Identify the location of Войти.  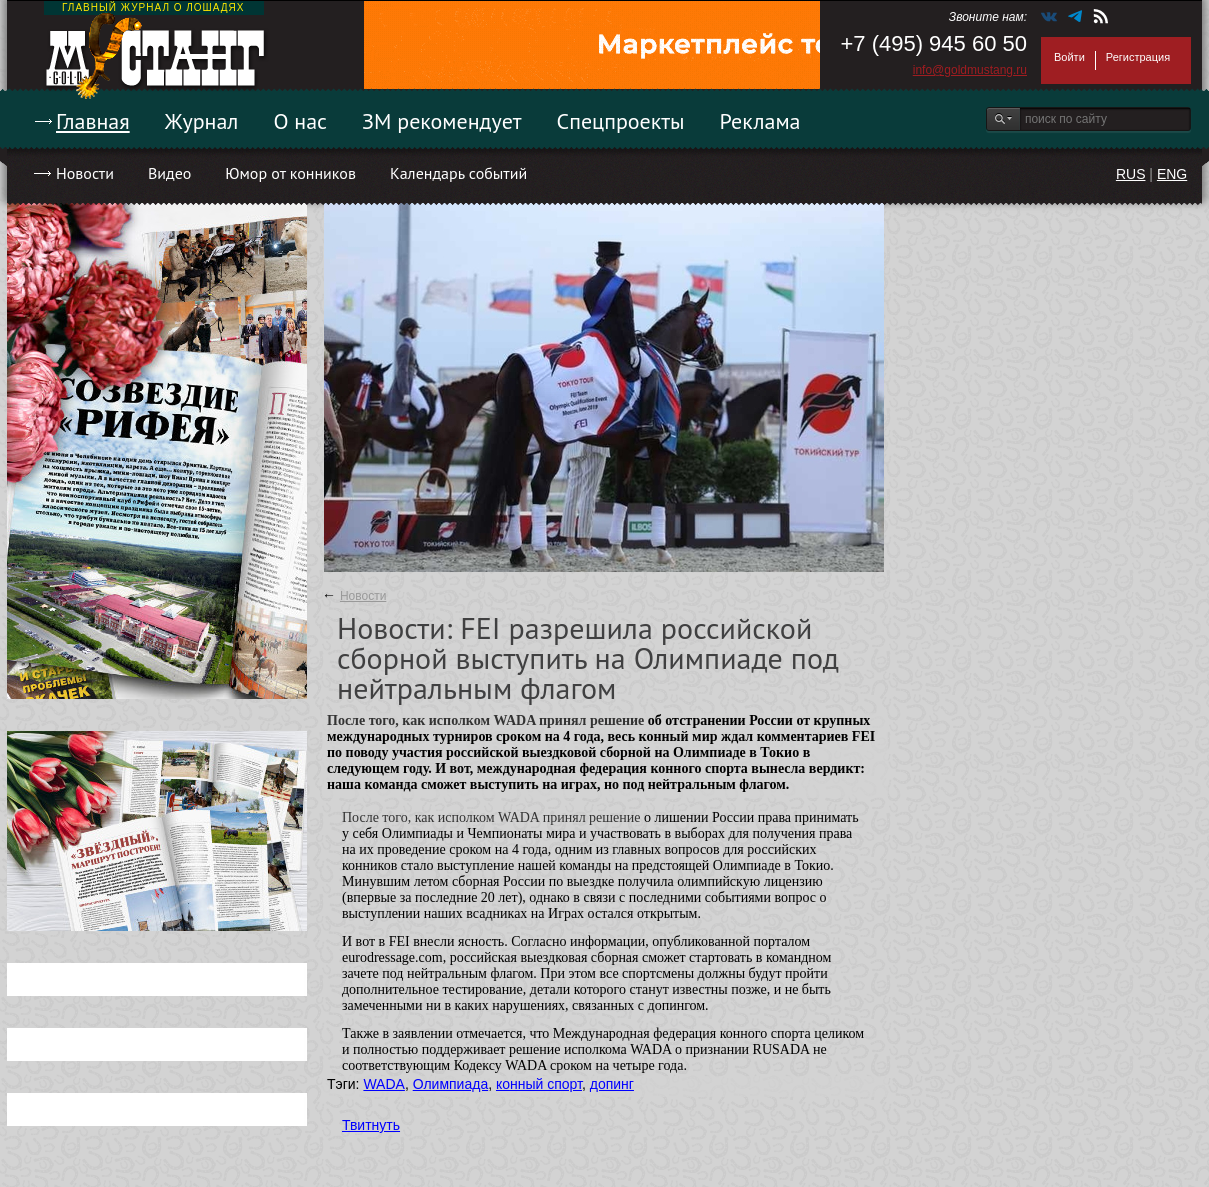
(1069, 57).